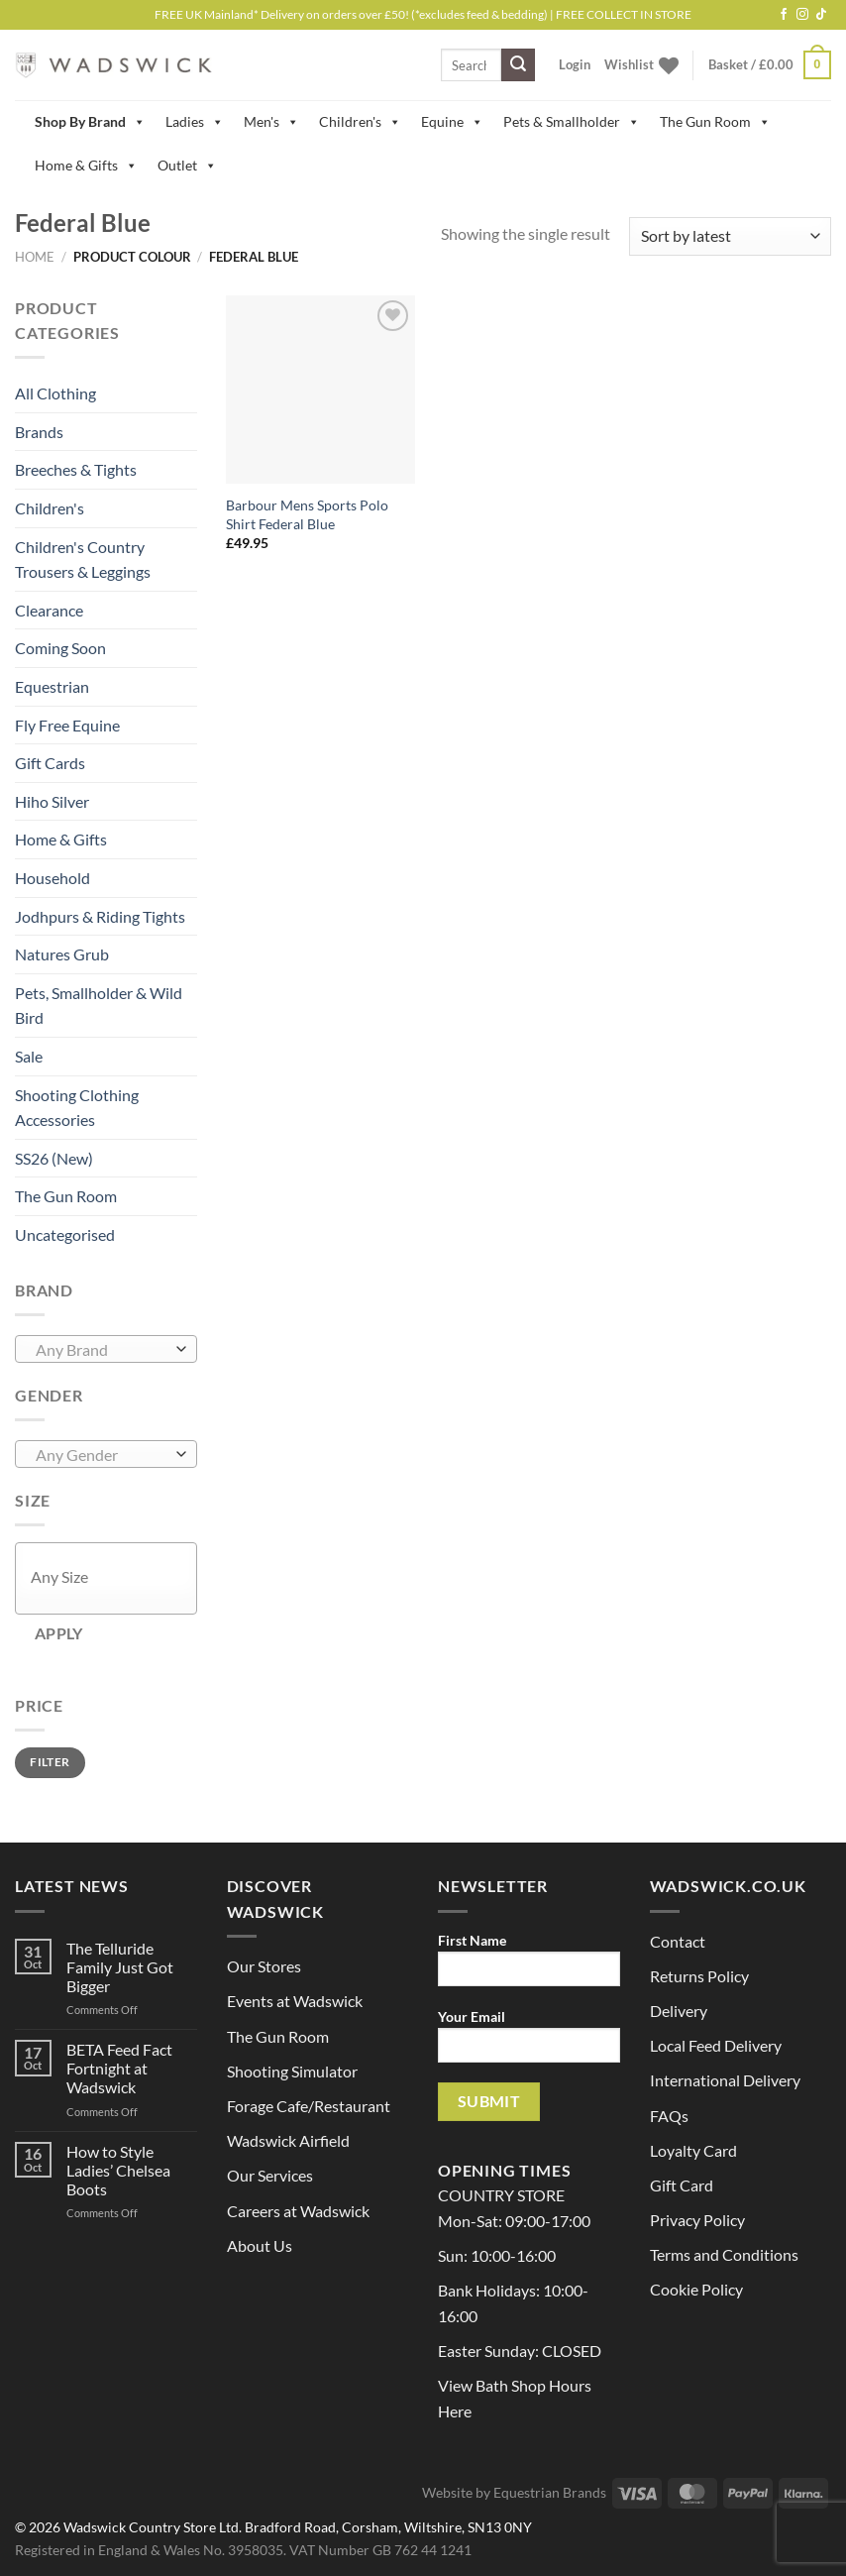 The width and height of the screenshot is (846, 2576). What do you see at coordinates (86, 165) in the screenshot?
I see `Home & Gifts` at bounding box center [86, 165].